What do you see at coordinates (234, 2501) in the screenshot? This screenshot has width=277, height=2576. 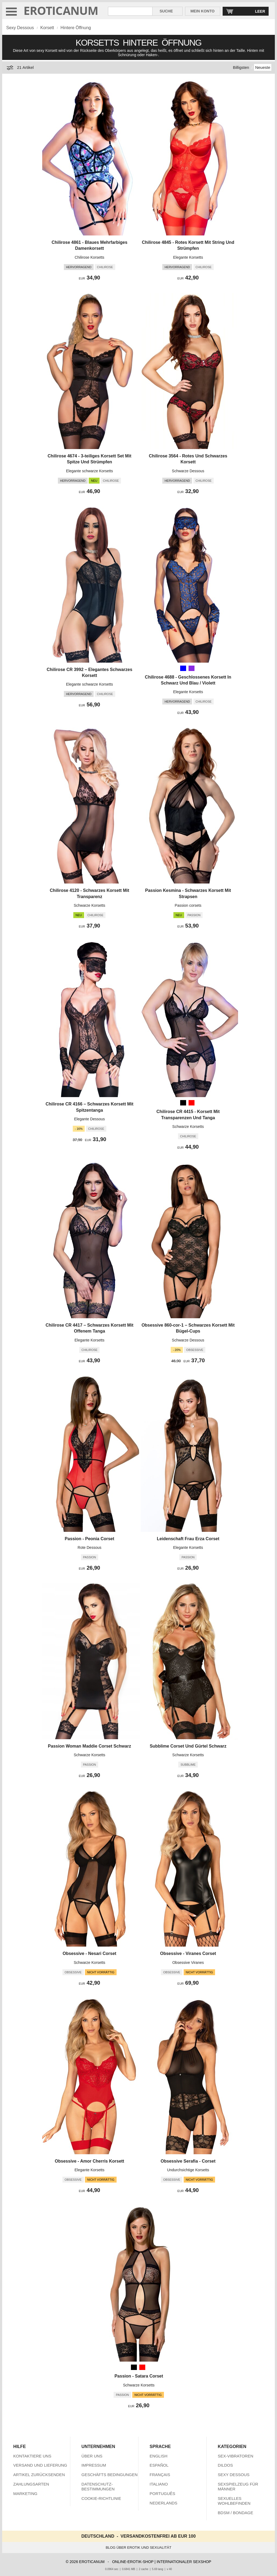 I see `SEXUELLES WOHLBEFINDEN` at bounding box center [234, 2501].